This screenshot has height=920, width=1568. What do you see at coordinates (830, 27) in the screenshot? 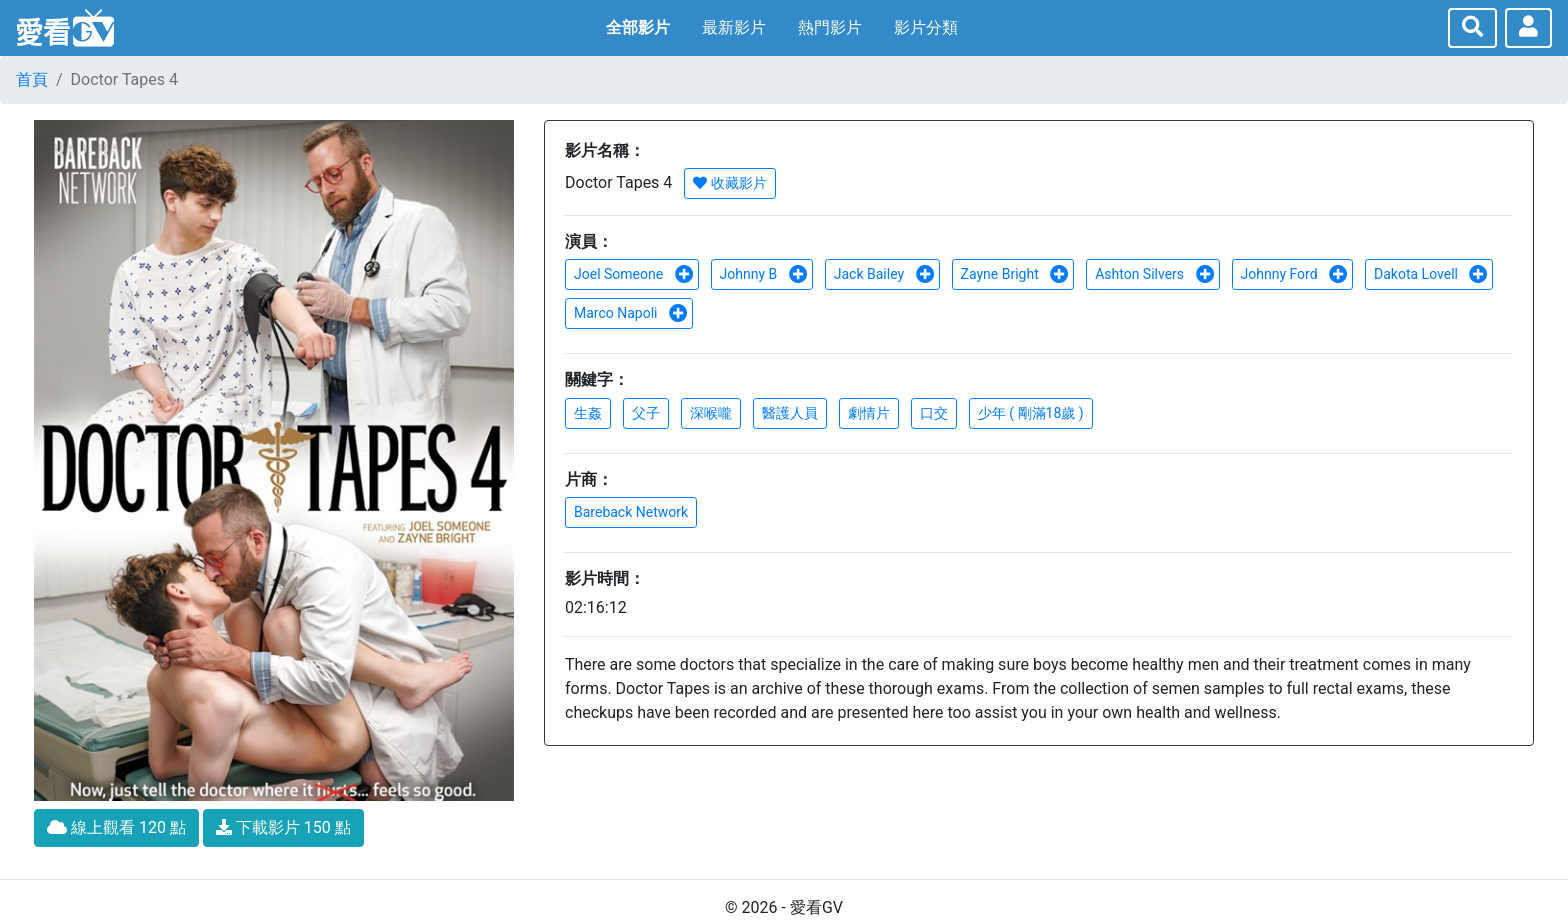
I see `熱門影片` at bounding box center [830, 27].